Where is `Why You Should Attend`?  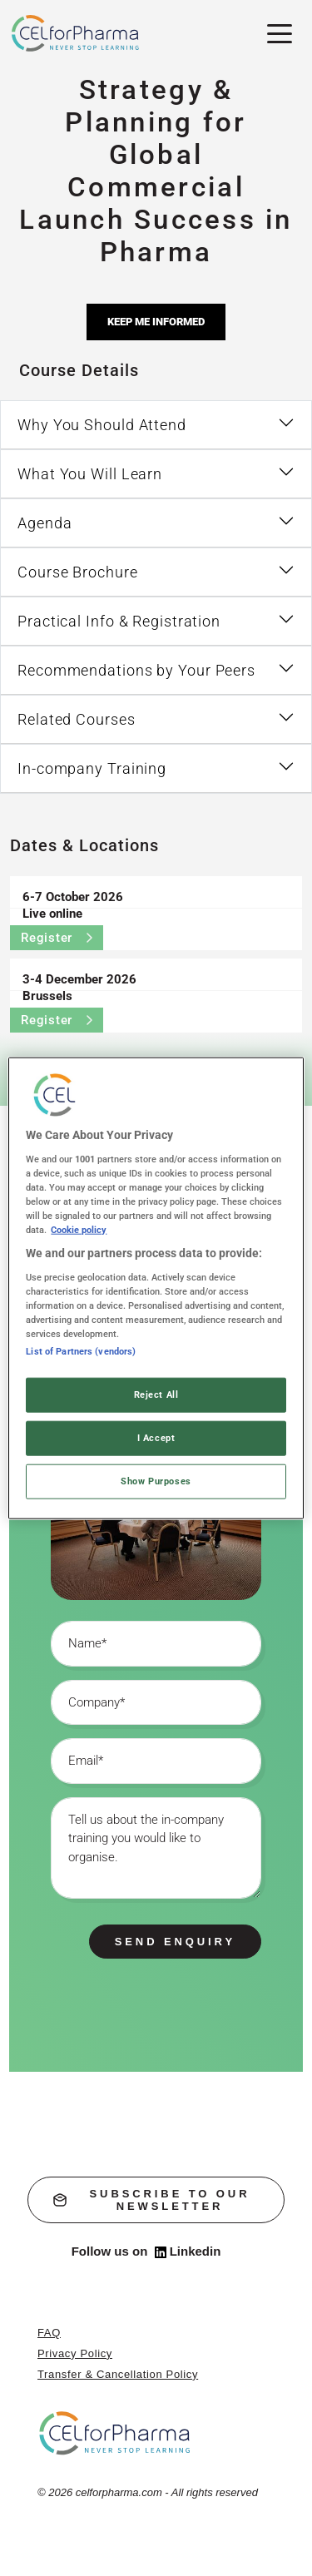
Why You Should Attend is located at coordinates (101, 424).